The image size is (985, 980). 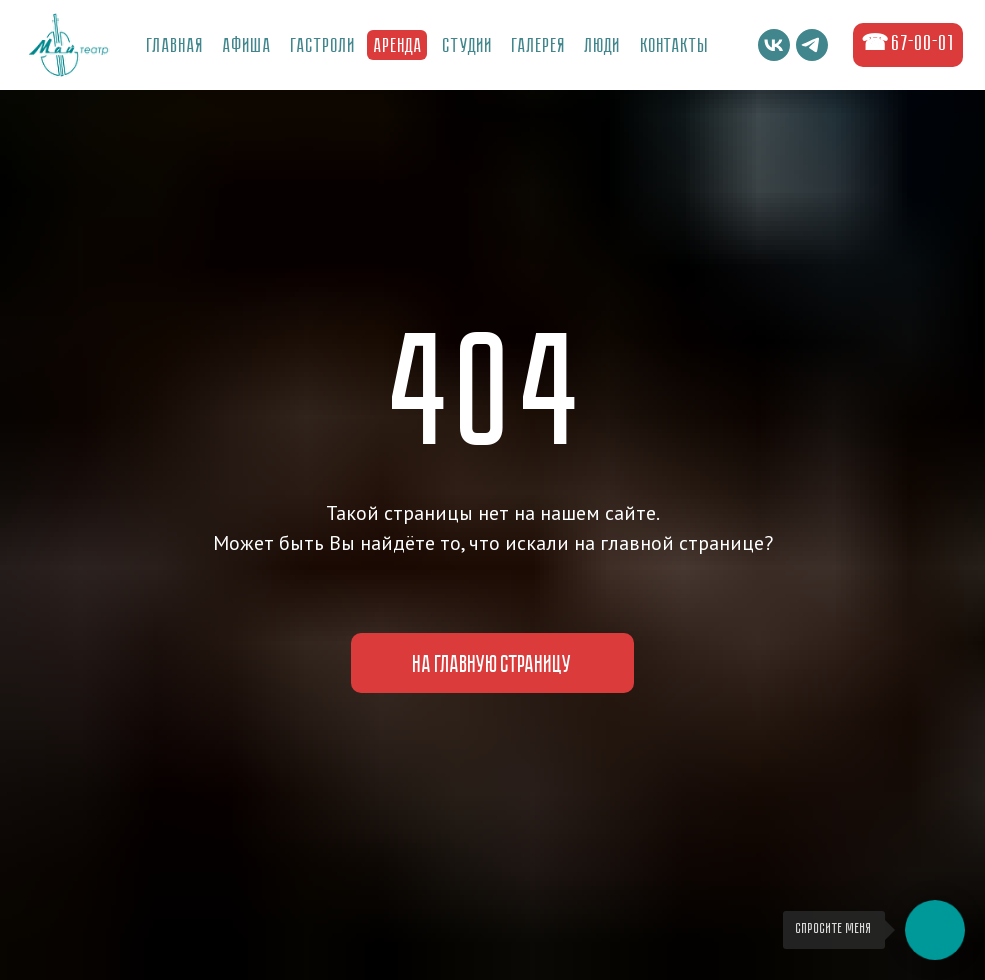 What do you see at coordinates (468, 47) in the screenshot?
I see `Студии` at bounding box center [468, 47].